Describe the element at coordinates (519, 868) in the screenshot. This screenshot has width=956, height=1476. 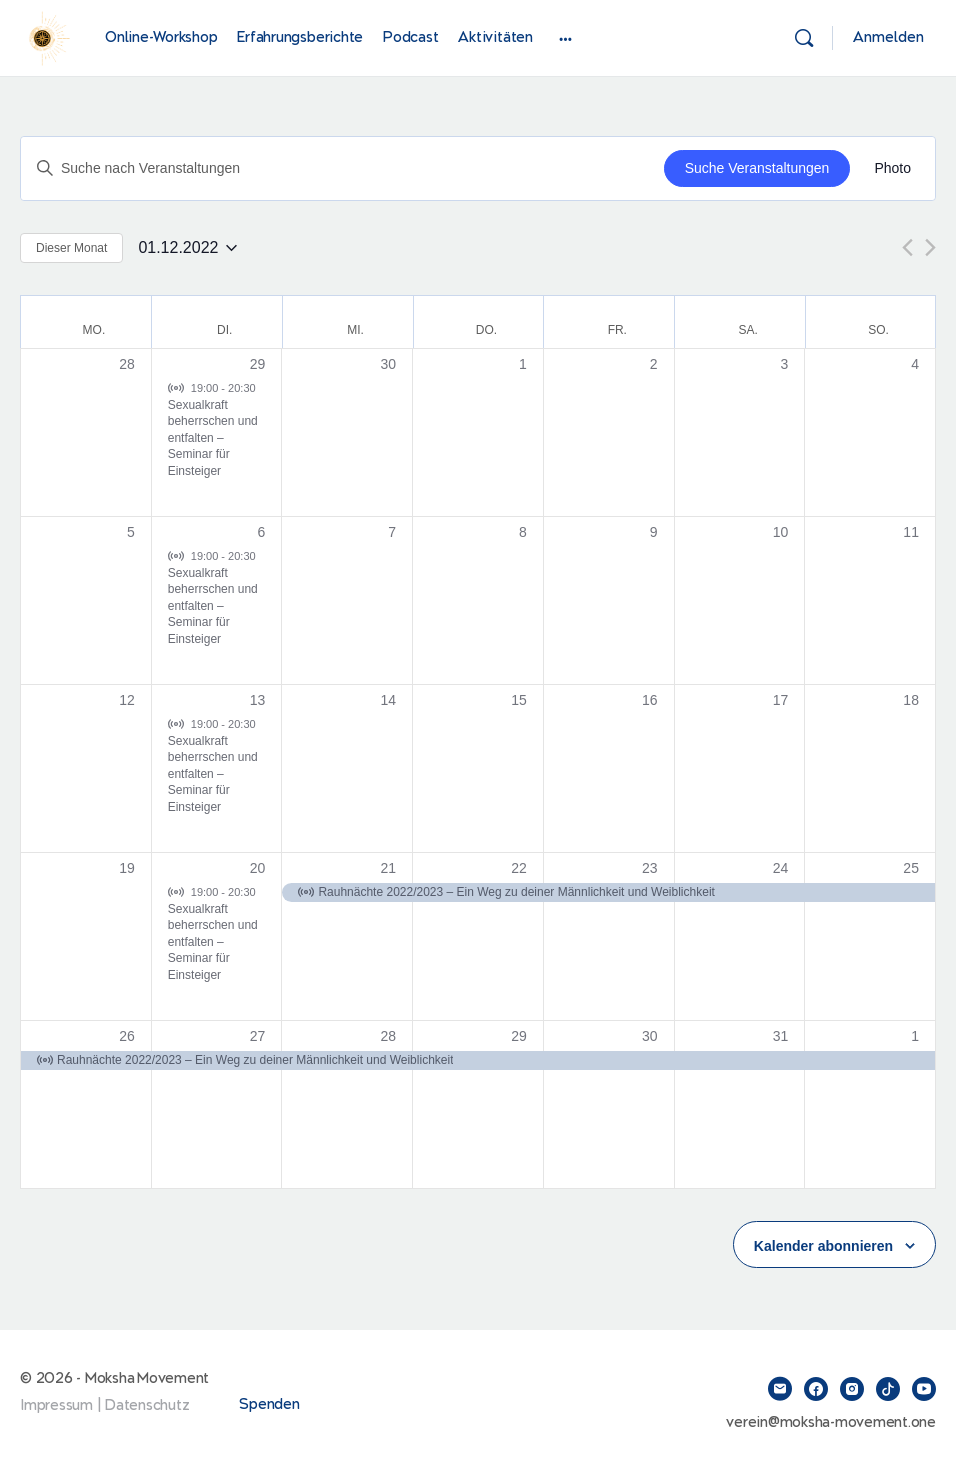
I see `22` at that location.